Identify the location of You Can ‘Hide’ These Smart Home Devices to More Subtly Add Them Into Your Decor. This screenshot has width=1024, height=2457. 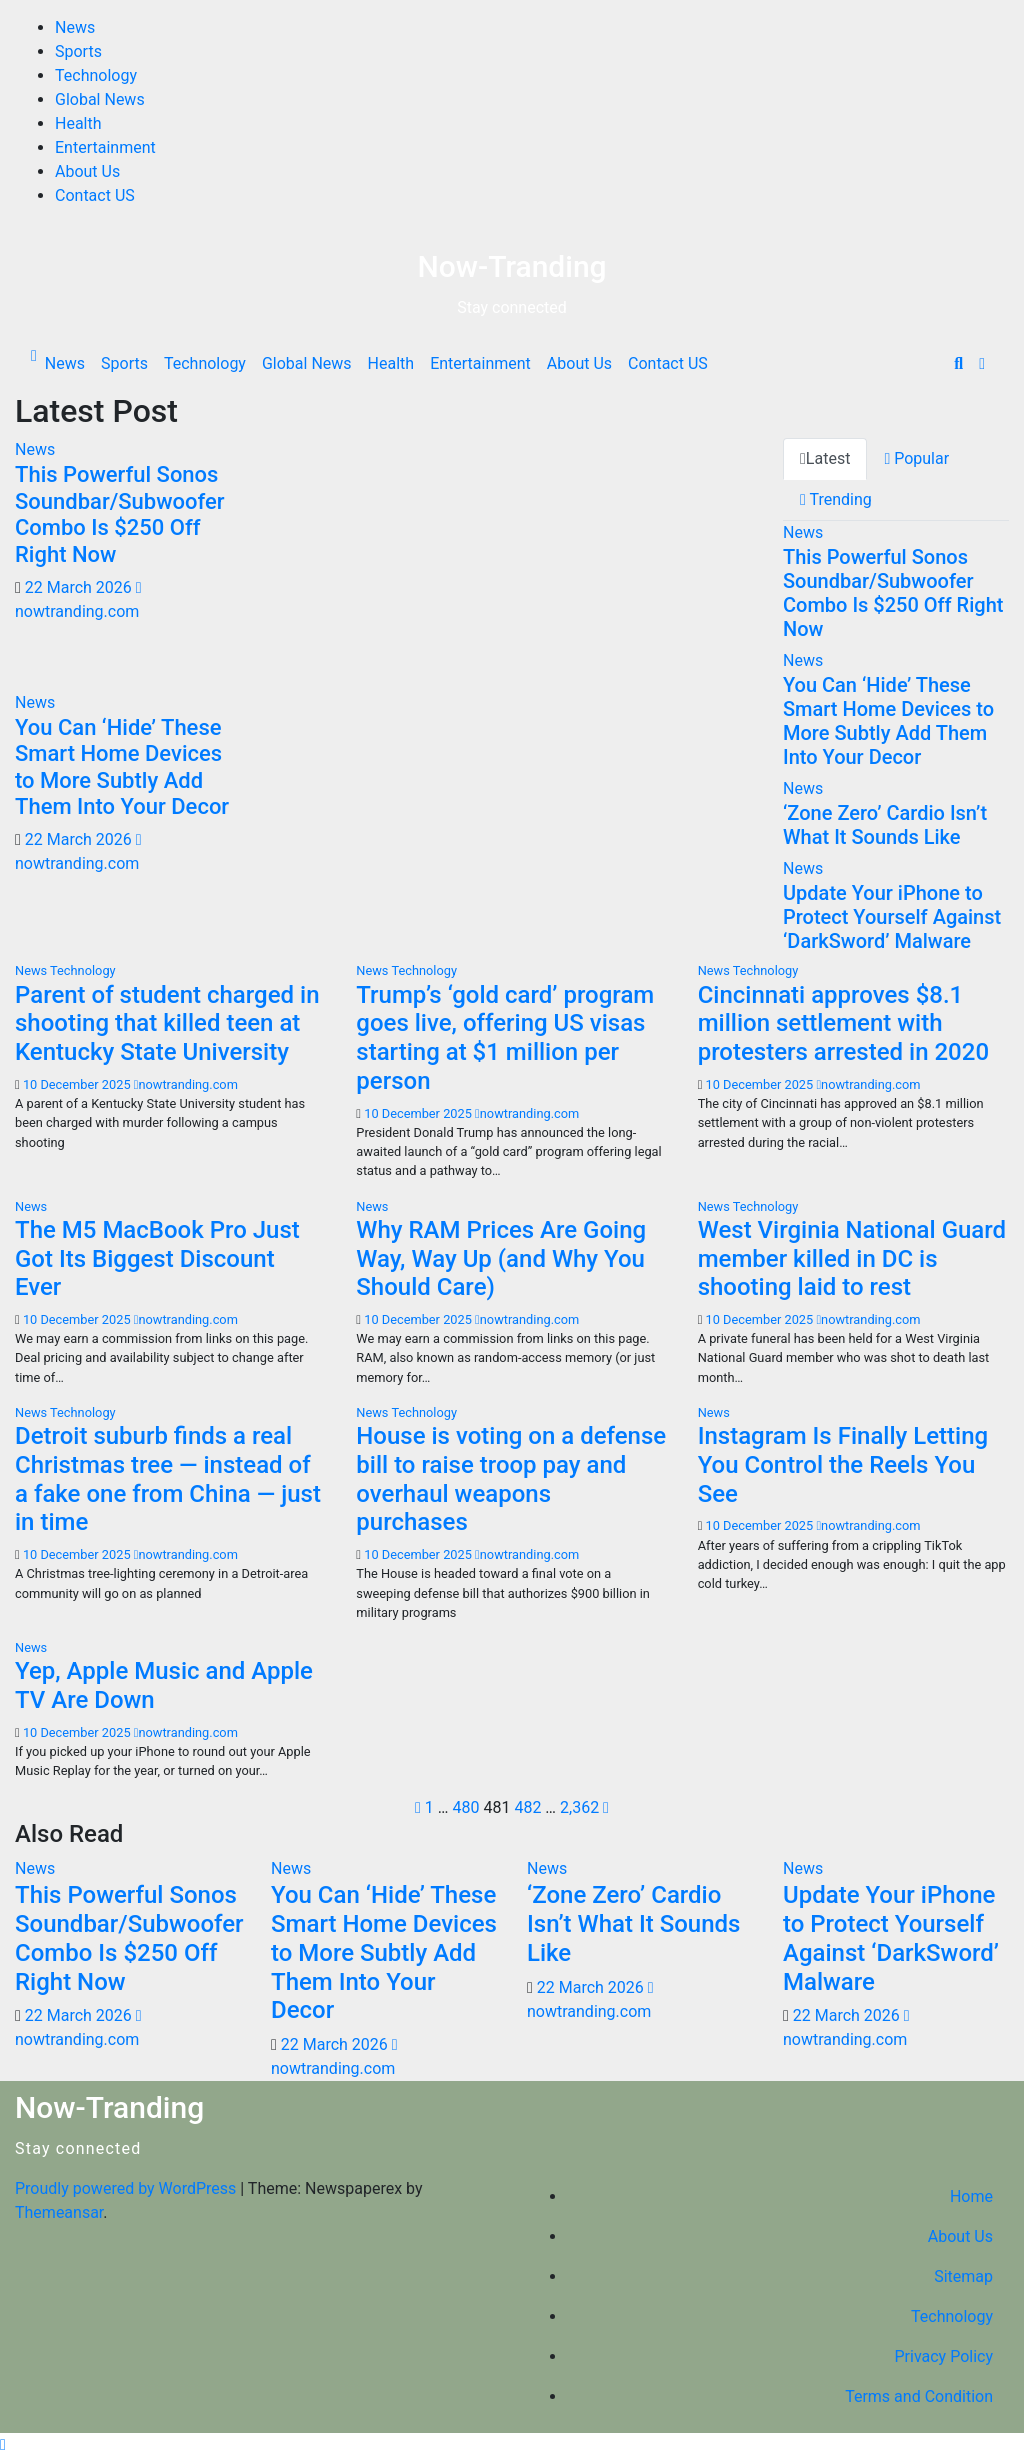
(122, 767).